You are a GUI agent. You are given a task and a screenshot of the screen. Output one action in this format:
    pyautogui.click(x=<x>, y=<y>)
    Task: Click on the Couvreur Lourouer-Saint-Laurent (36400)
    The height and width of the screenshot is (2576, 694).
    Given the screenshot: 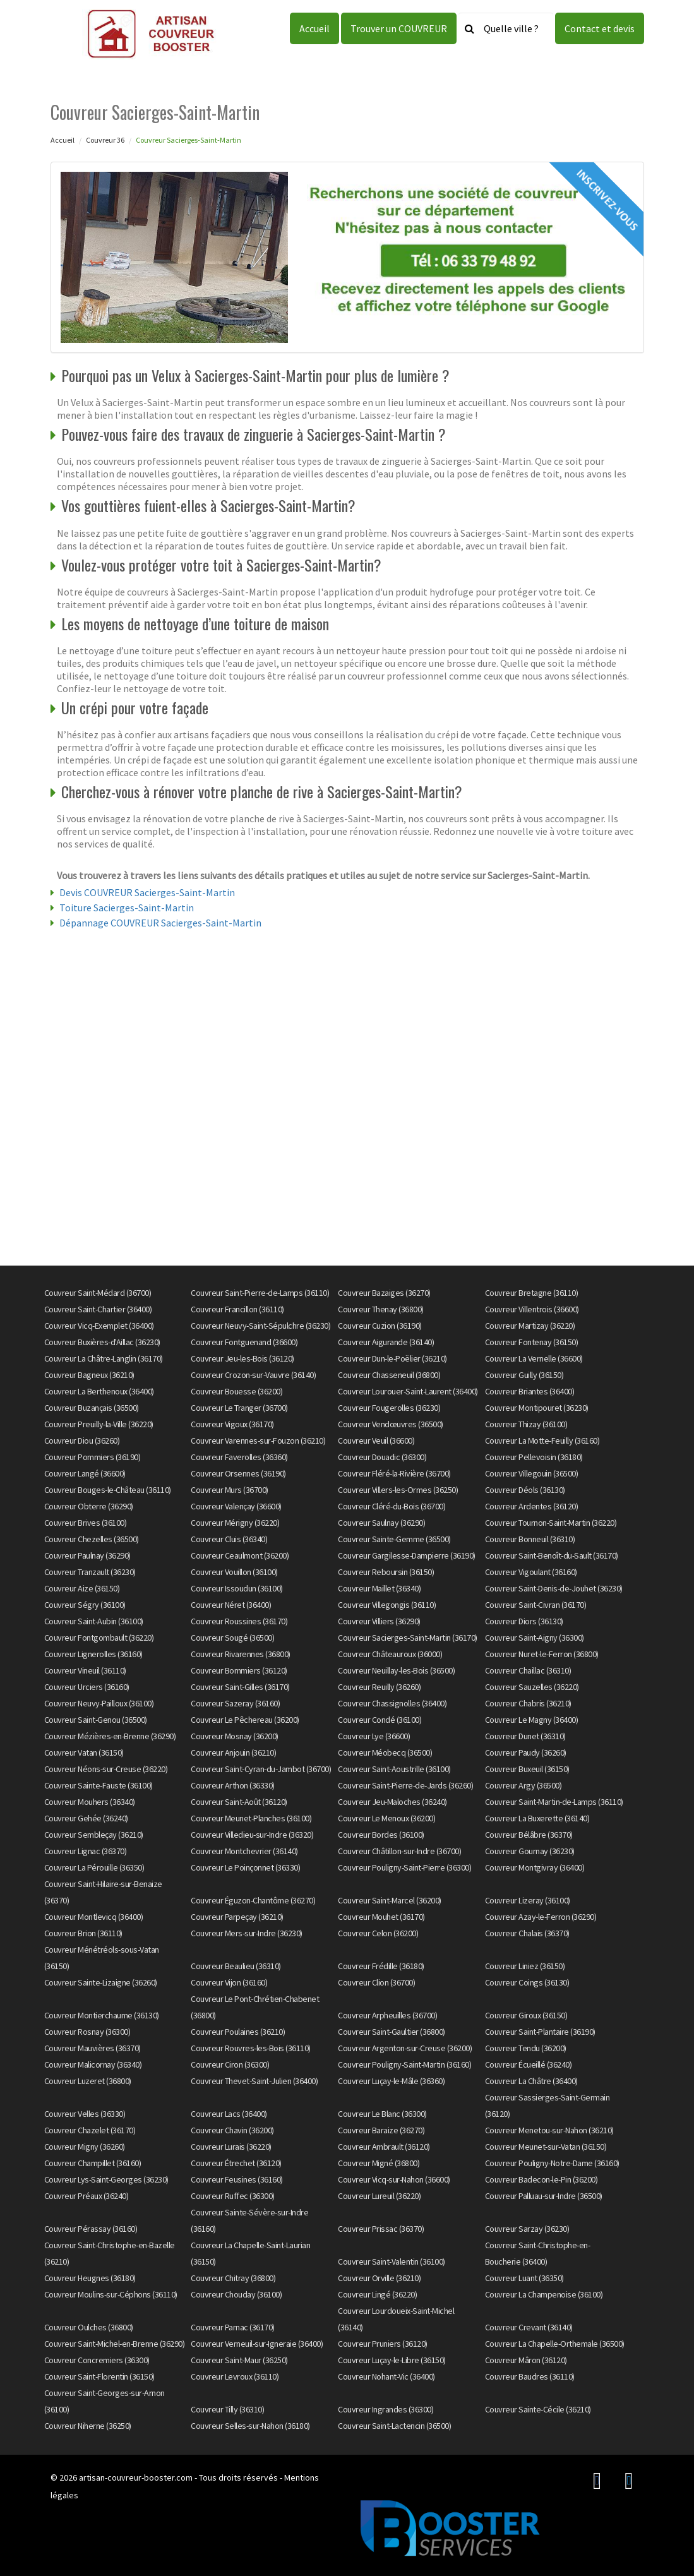 What is the action you would take?
    pyautogui.click(x=408, y=1391)
    